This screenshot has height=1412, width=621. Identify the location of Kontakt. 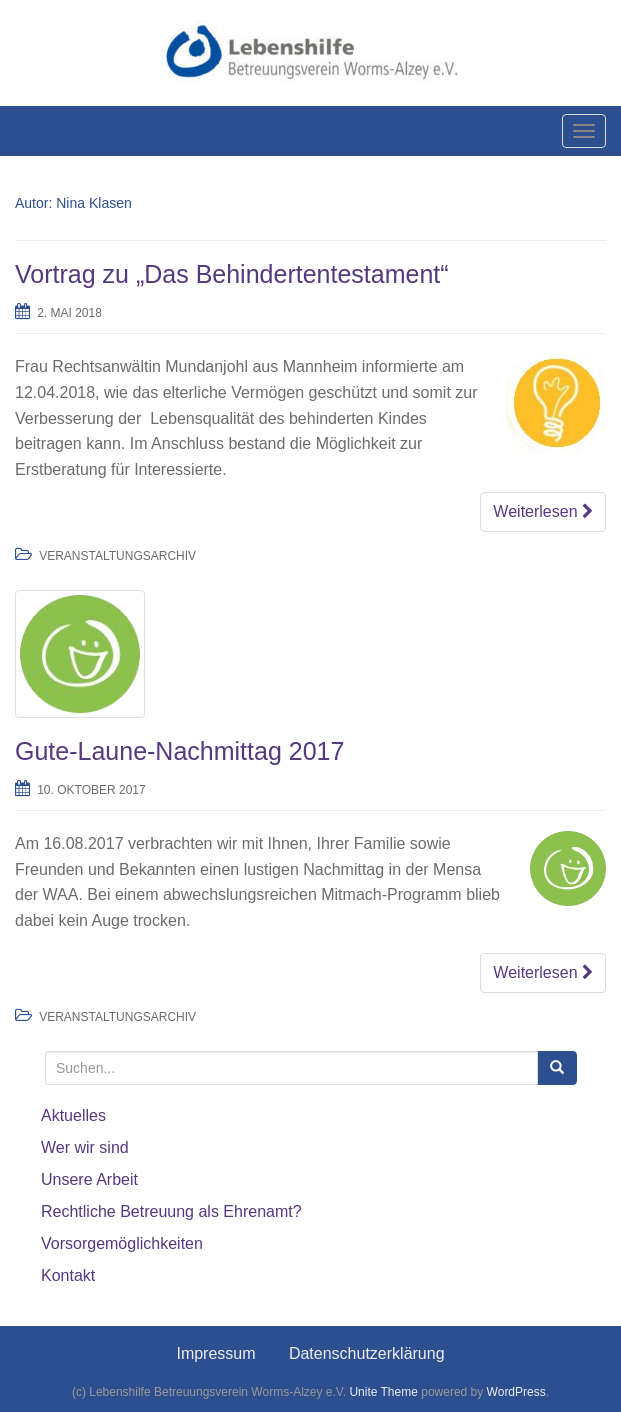
(68, 1275).